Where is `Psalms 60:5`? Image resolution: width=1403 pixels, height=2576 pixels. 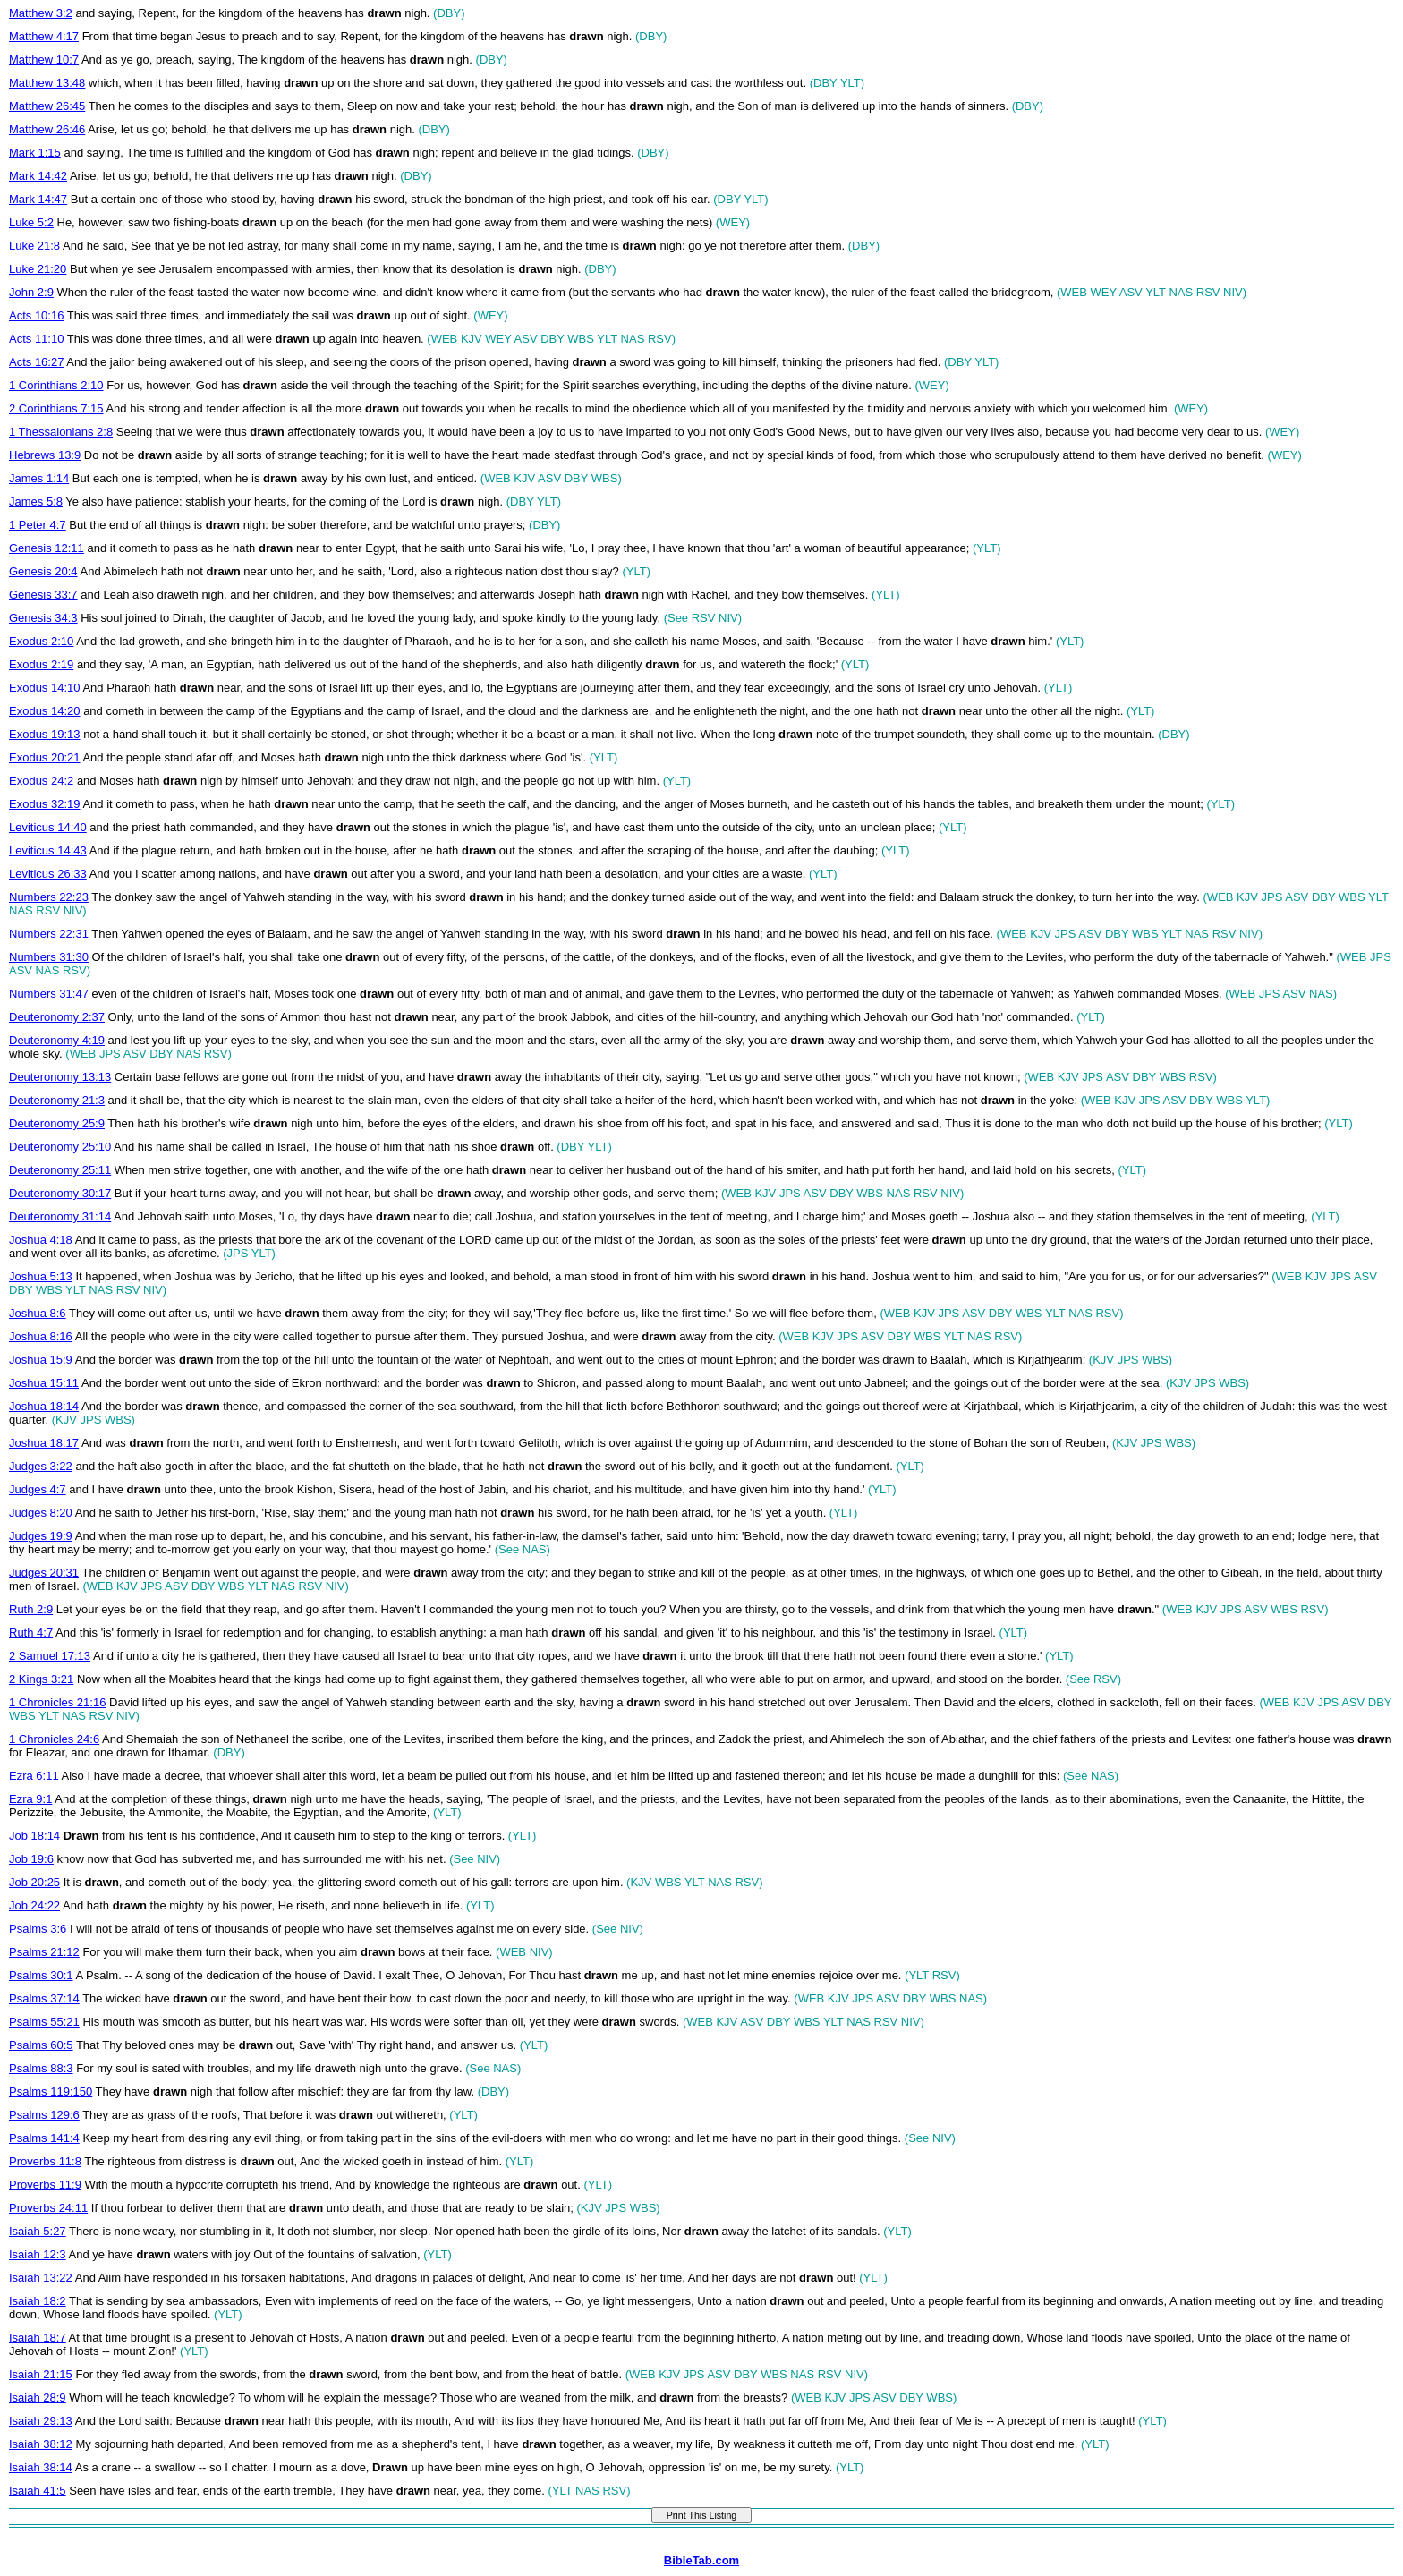
Psalms 60:5 is located at coordinates (41, 2045).